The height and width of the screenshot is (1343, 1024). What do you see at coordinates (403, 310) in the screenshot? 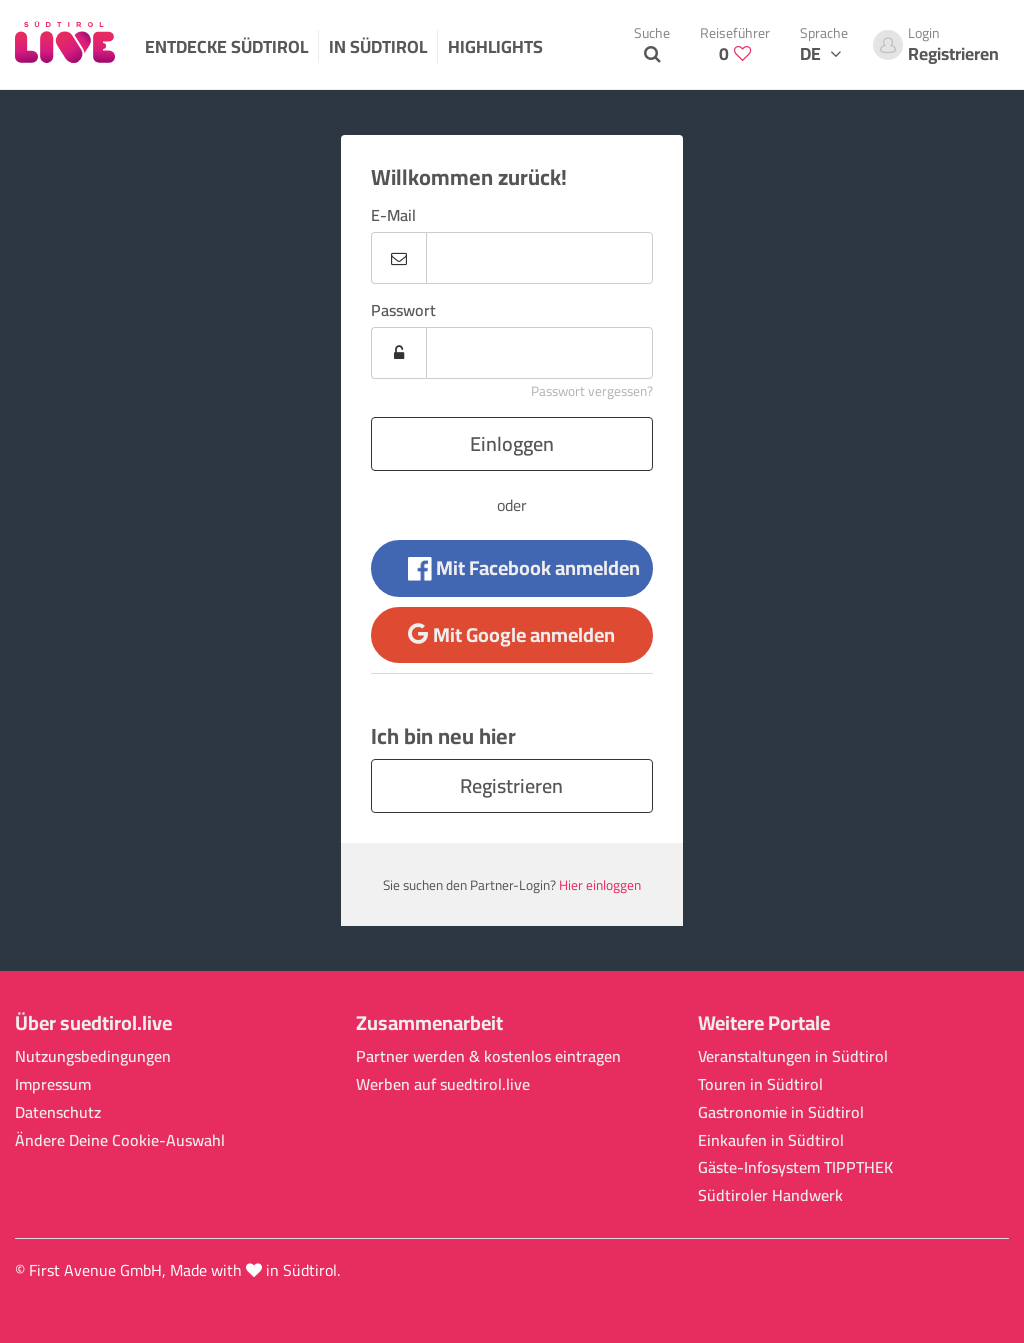
I see `Passwort` at bounding box center [403, 310].